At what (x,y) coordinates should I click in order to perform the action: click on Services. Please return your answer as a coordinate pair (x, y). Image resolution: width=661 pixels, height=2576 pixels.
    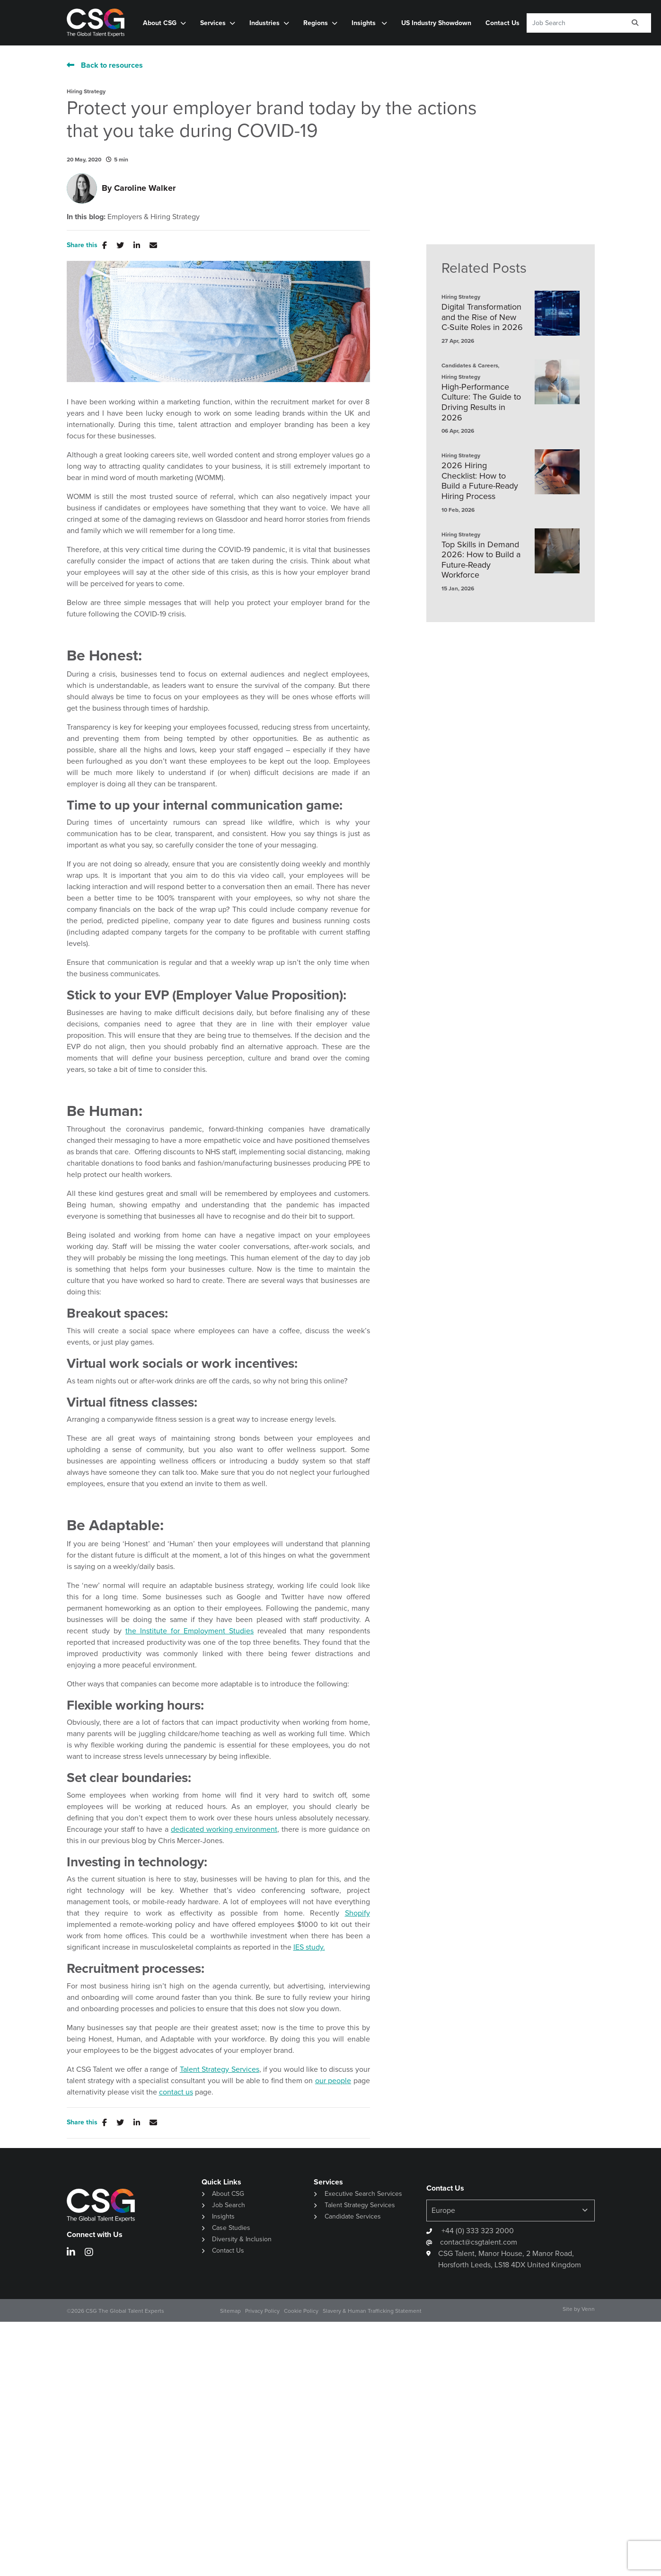
    Looking at the image, I should click on (213, 22).